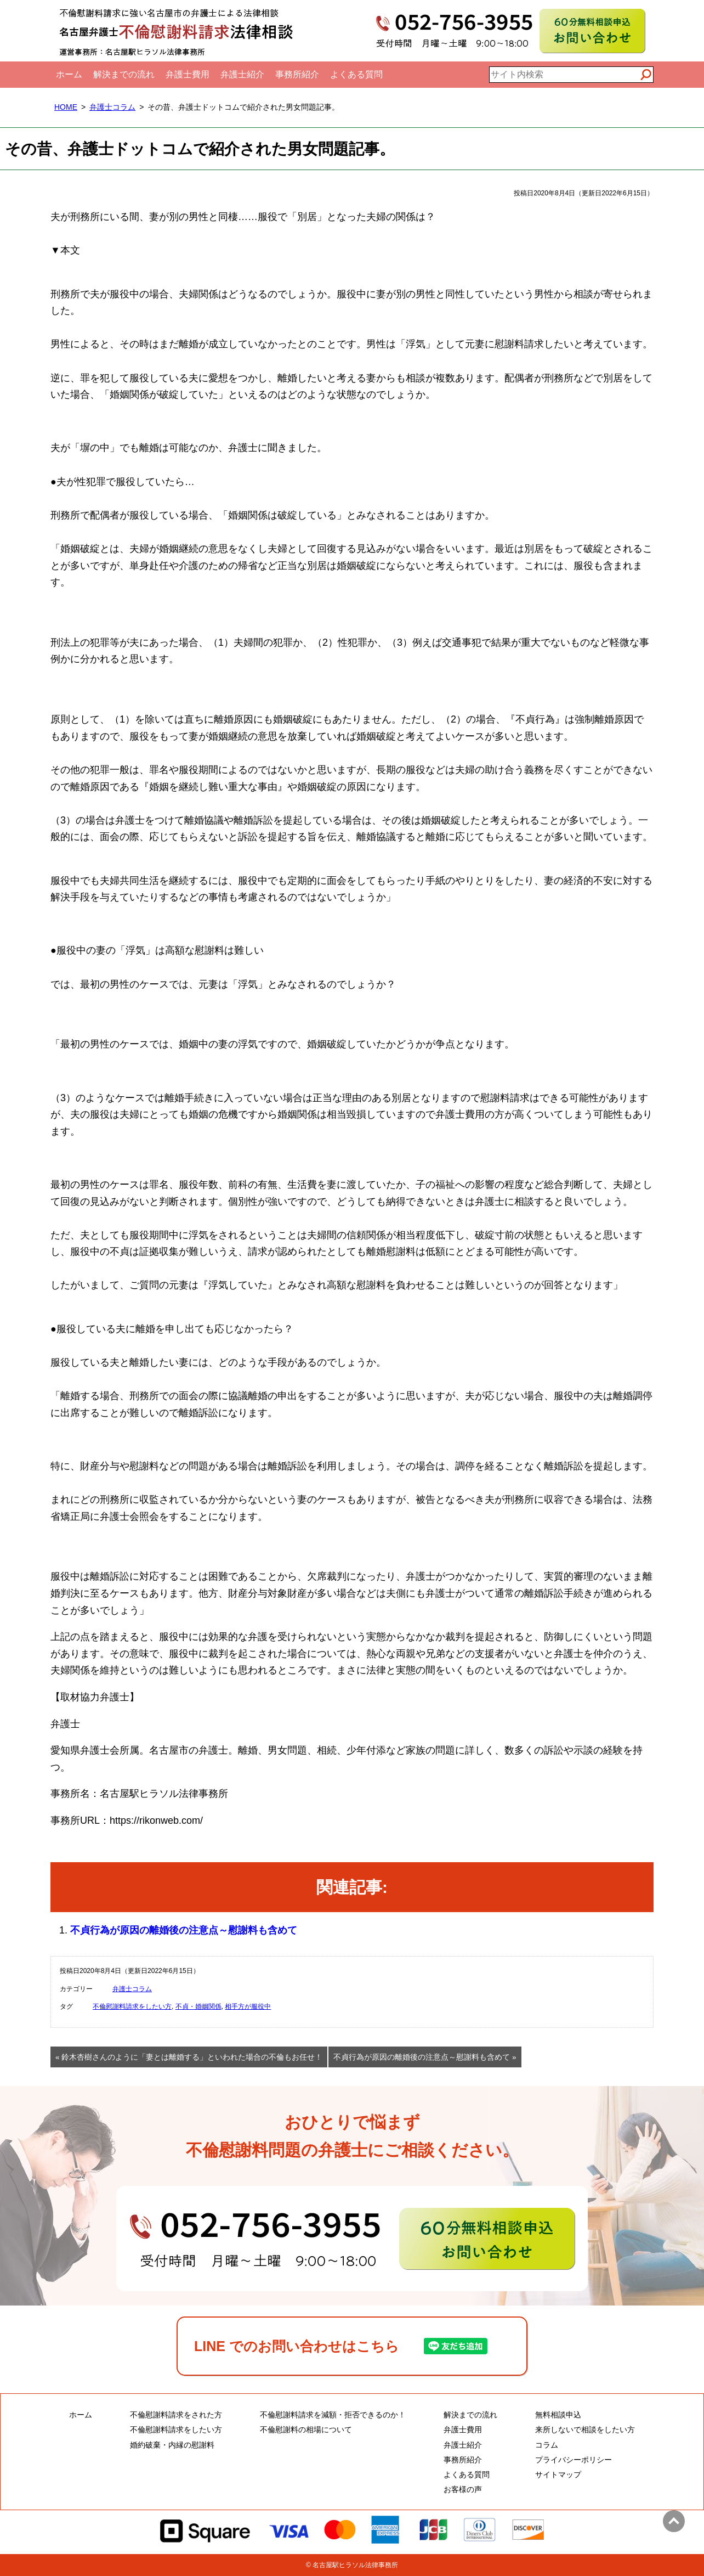 The image size is (704, 2576). Describe the element at coordinates (112, 107) in the screenshot. I see `弁護士コラム` at that location.